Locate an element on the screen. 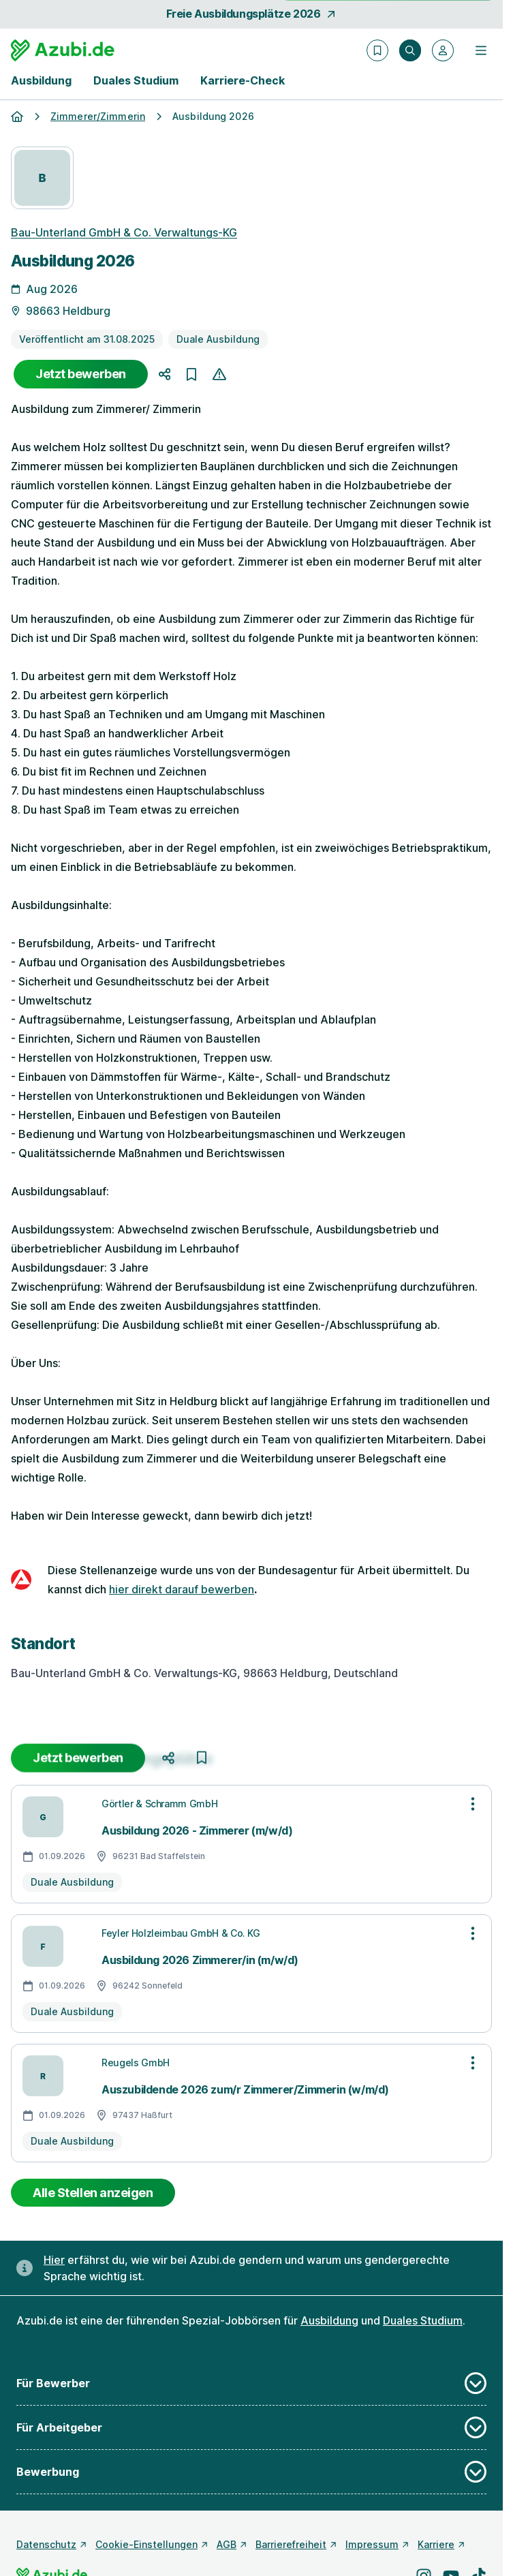  Für Bewerber is located at coordinates (251, 2383).